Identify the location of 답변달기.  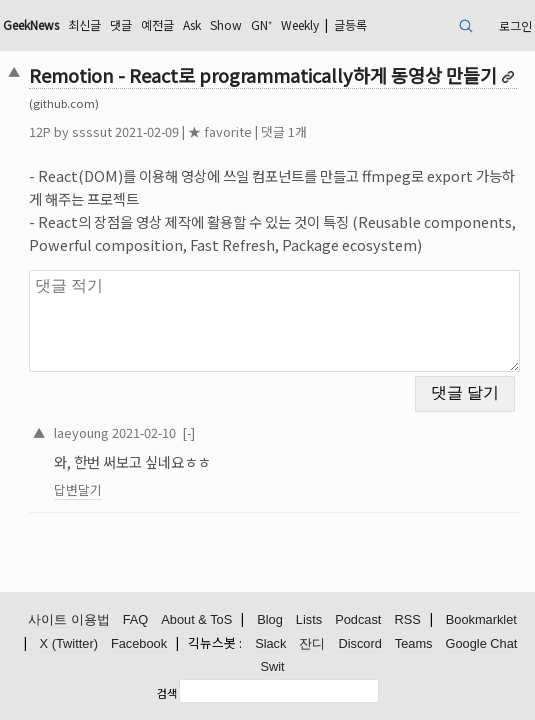
(78, 489).